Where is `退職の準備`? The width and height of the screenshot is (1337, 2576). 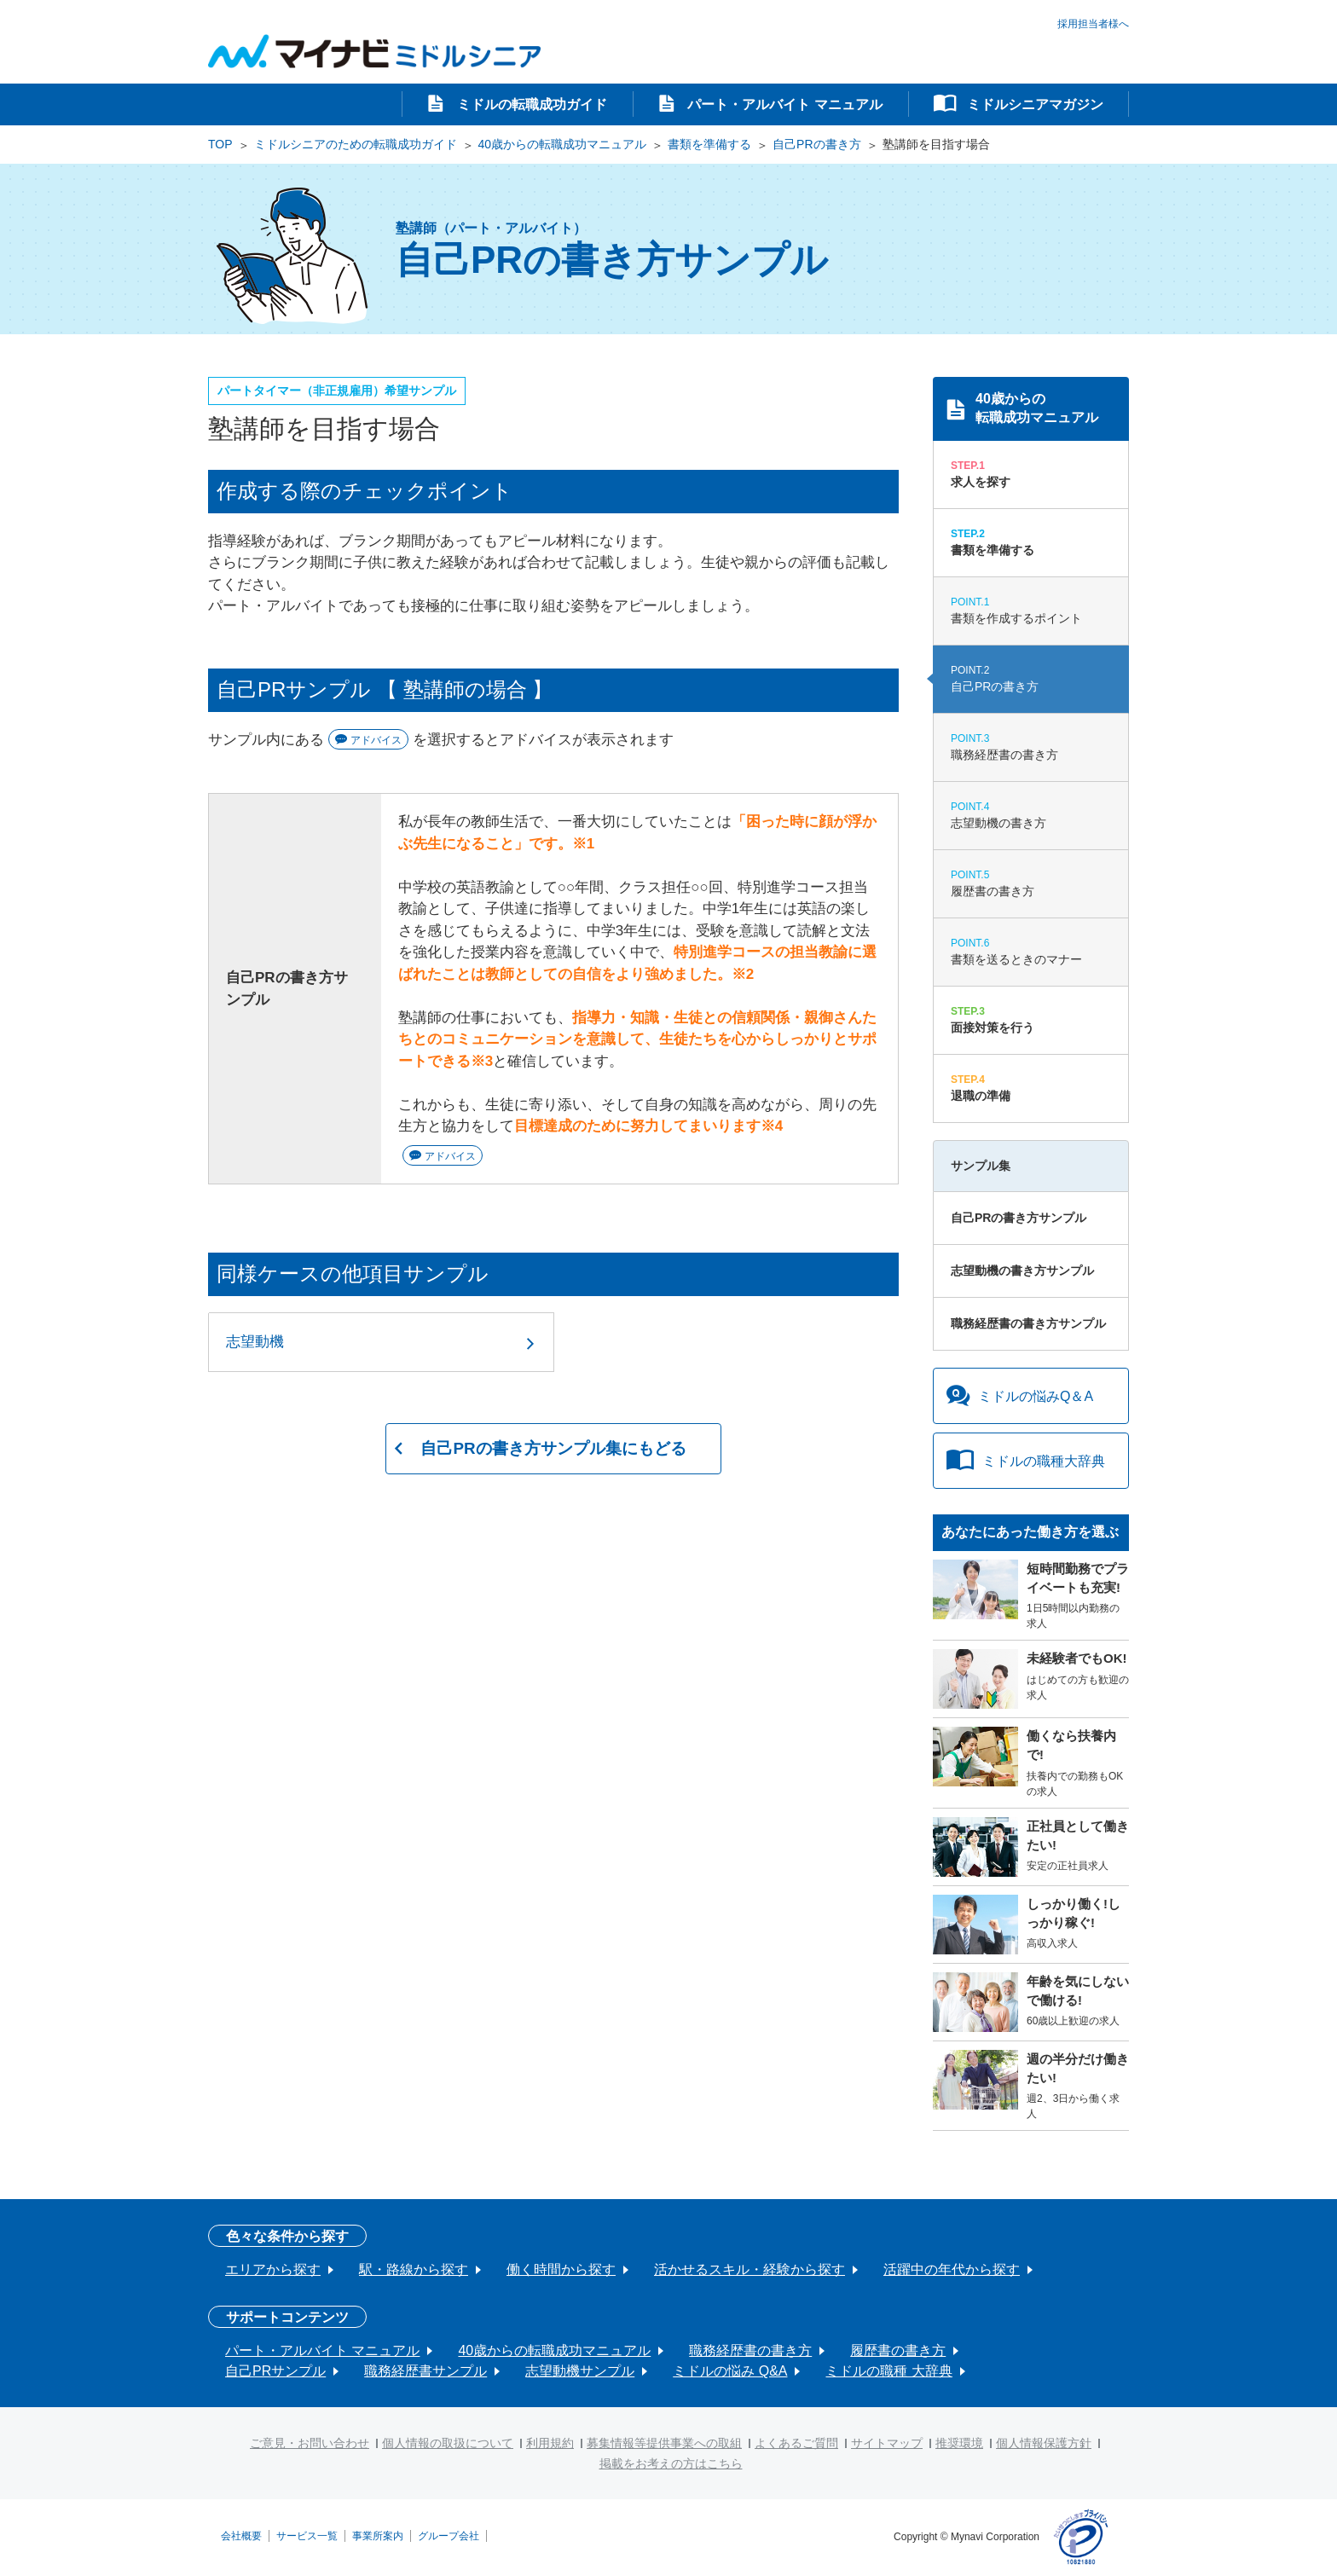 退職の準備 is located at coordinates (1031, 1087).